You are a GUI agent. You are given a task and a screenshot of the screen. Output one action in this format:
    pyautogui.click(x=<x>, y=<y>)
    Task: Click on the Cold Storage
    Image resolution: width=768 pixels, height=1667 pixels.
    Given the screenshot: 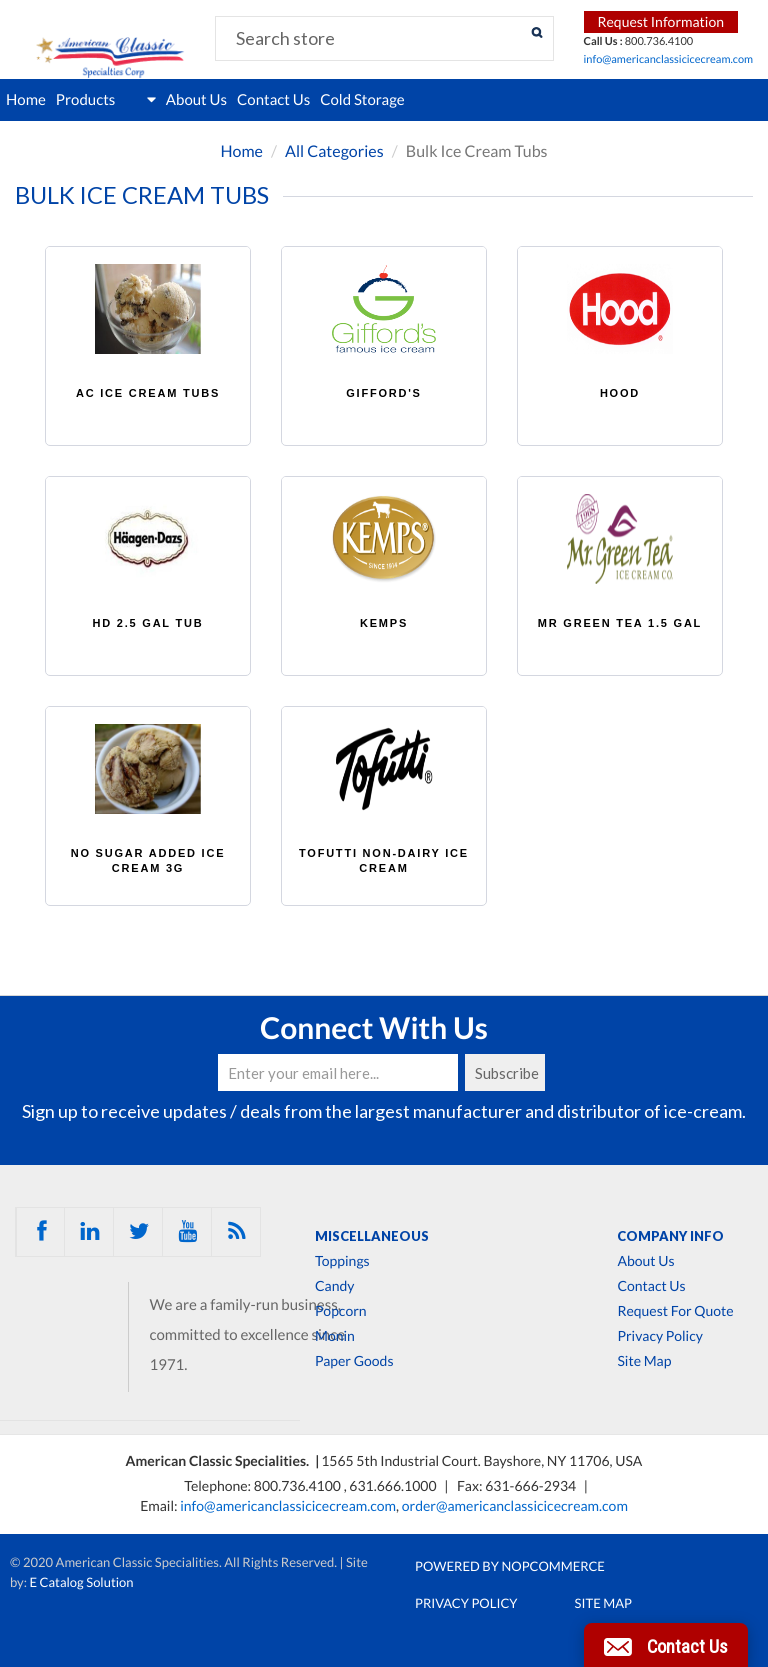 What is the action you would take?
    pyautogui.click(x=362, y=100)
    